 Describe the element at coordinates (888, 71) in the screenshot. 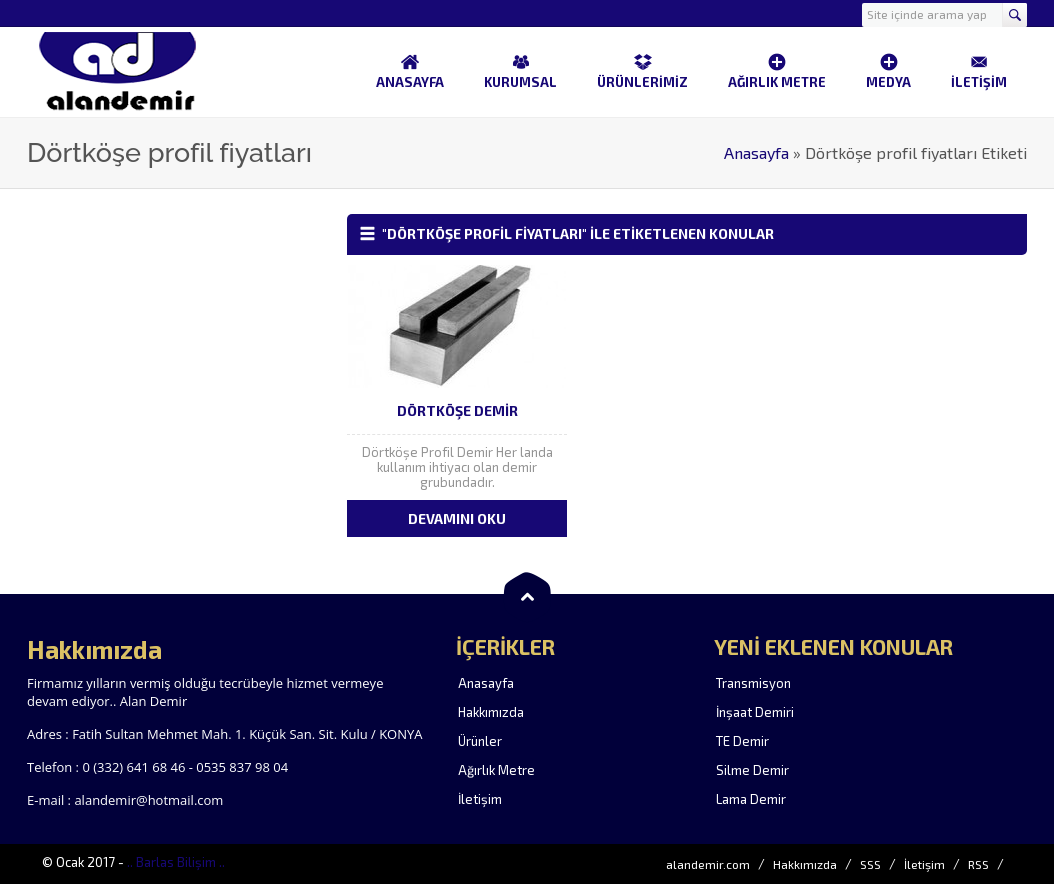

I see `MEDYA` at that location.